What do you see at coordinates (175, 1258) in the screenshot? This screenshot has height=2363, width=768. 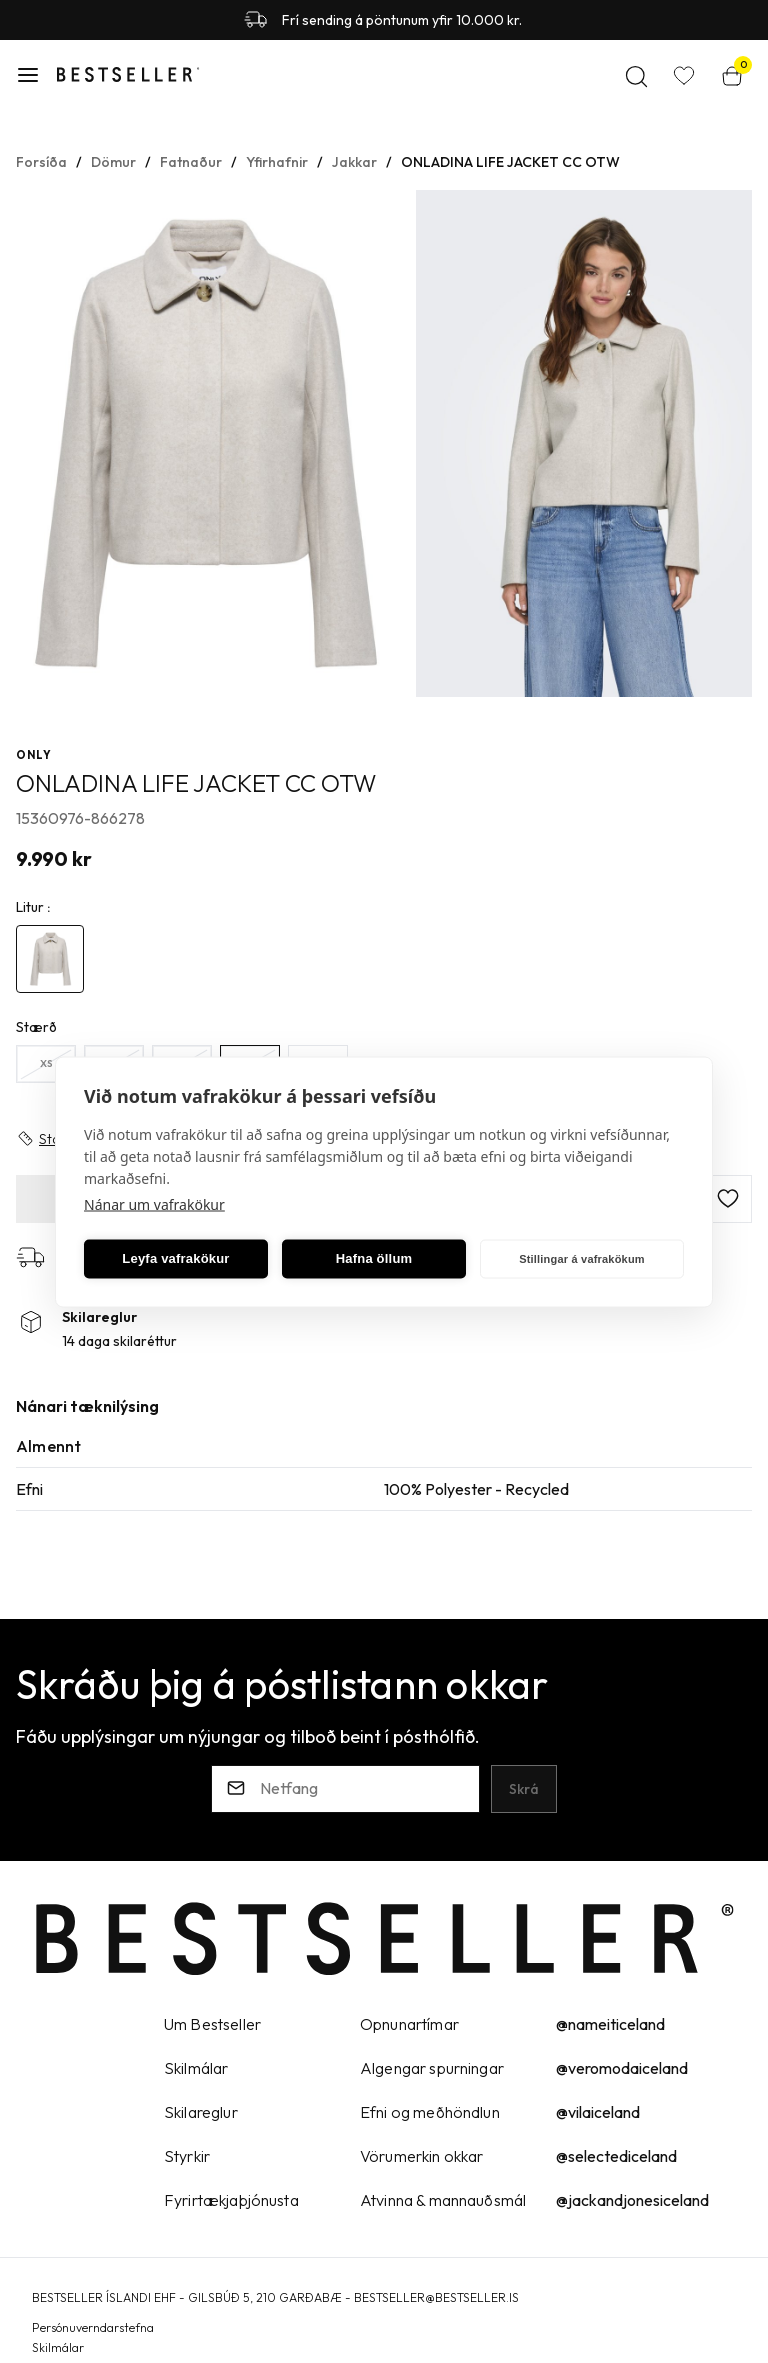 I see `Leyfa vafrakökur` at bounding box center [175, 1258].